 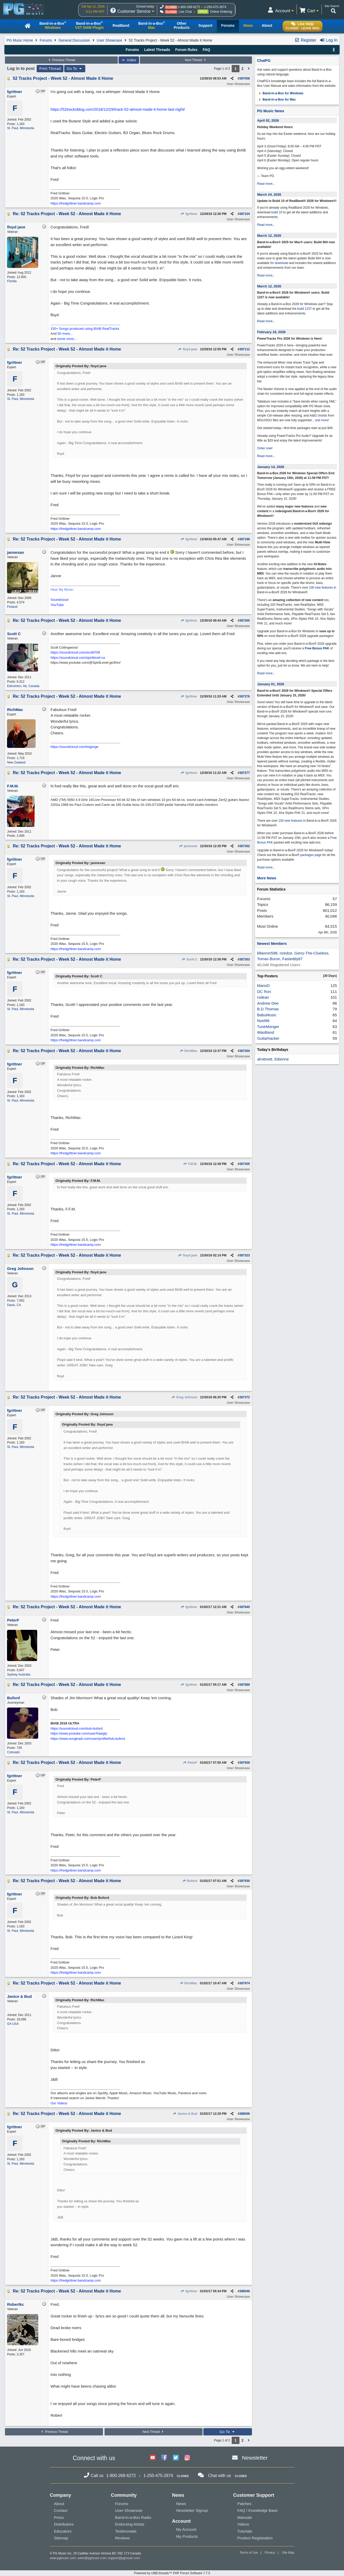 I want to click on Soundcloud, so click(x=59, y=600).